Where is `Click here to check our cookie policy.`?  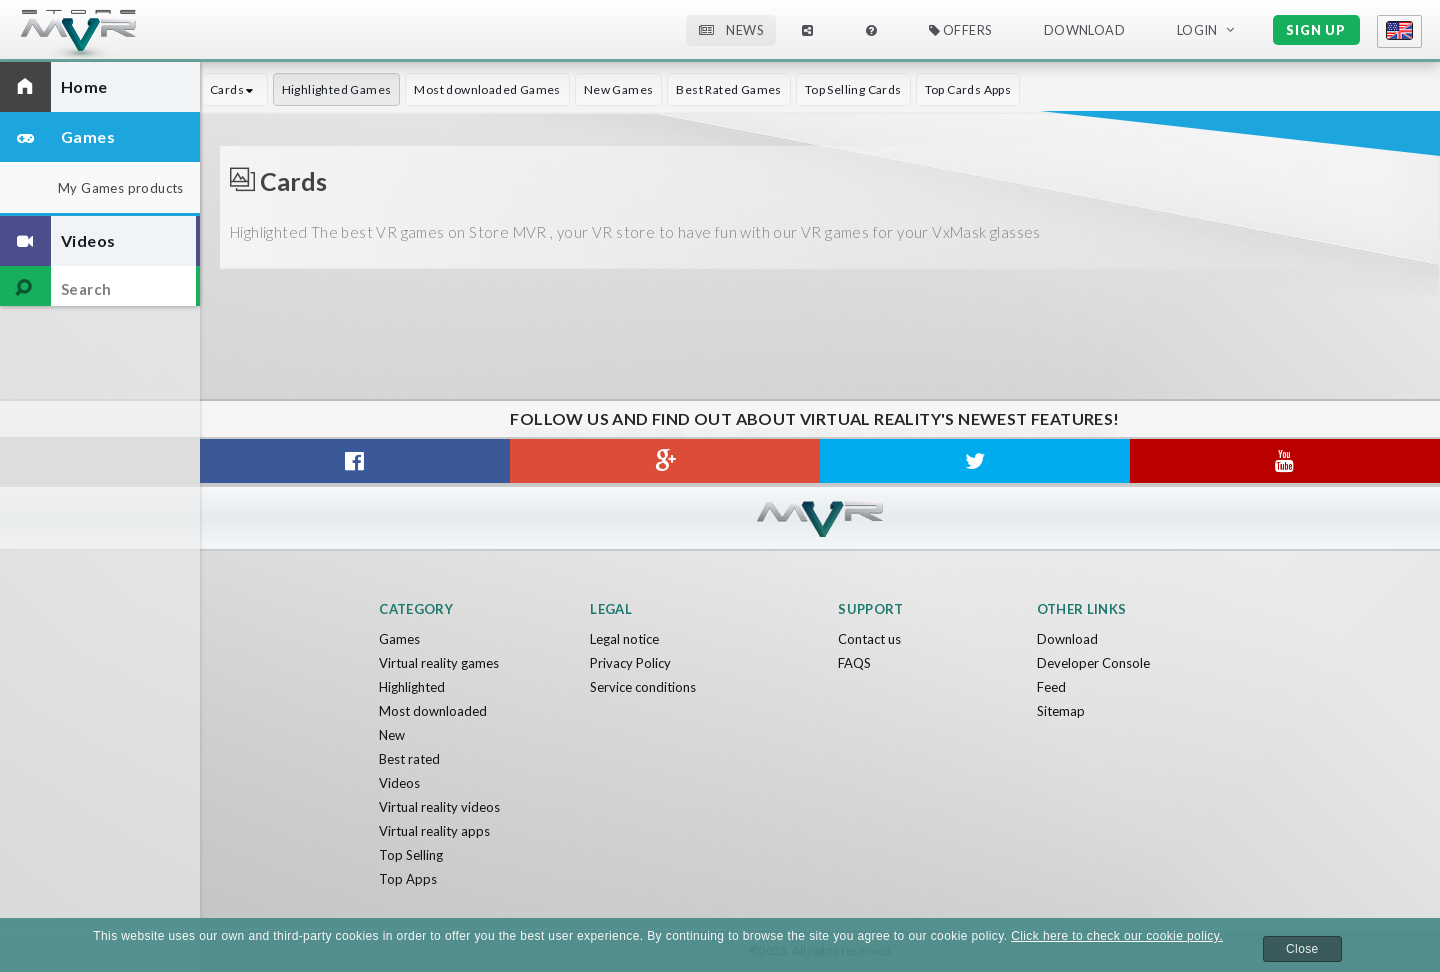
Click here to check our cookie policy. is located at coordinates (1117, 936).